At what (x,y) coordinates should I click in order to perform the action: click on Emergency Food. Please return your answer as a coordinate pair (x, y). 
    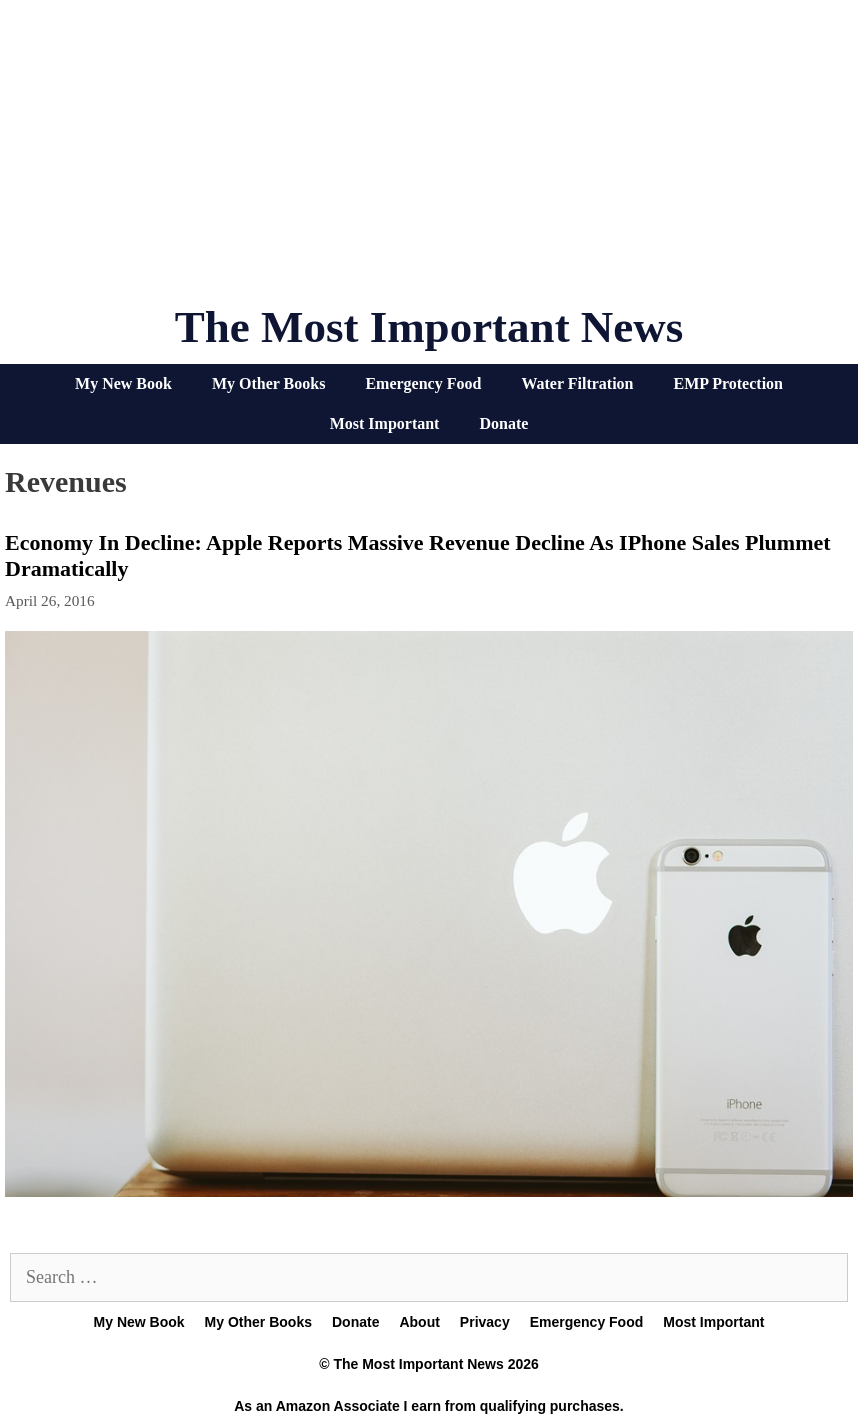
    Looking at the image, I should click on (423, 383).